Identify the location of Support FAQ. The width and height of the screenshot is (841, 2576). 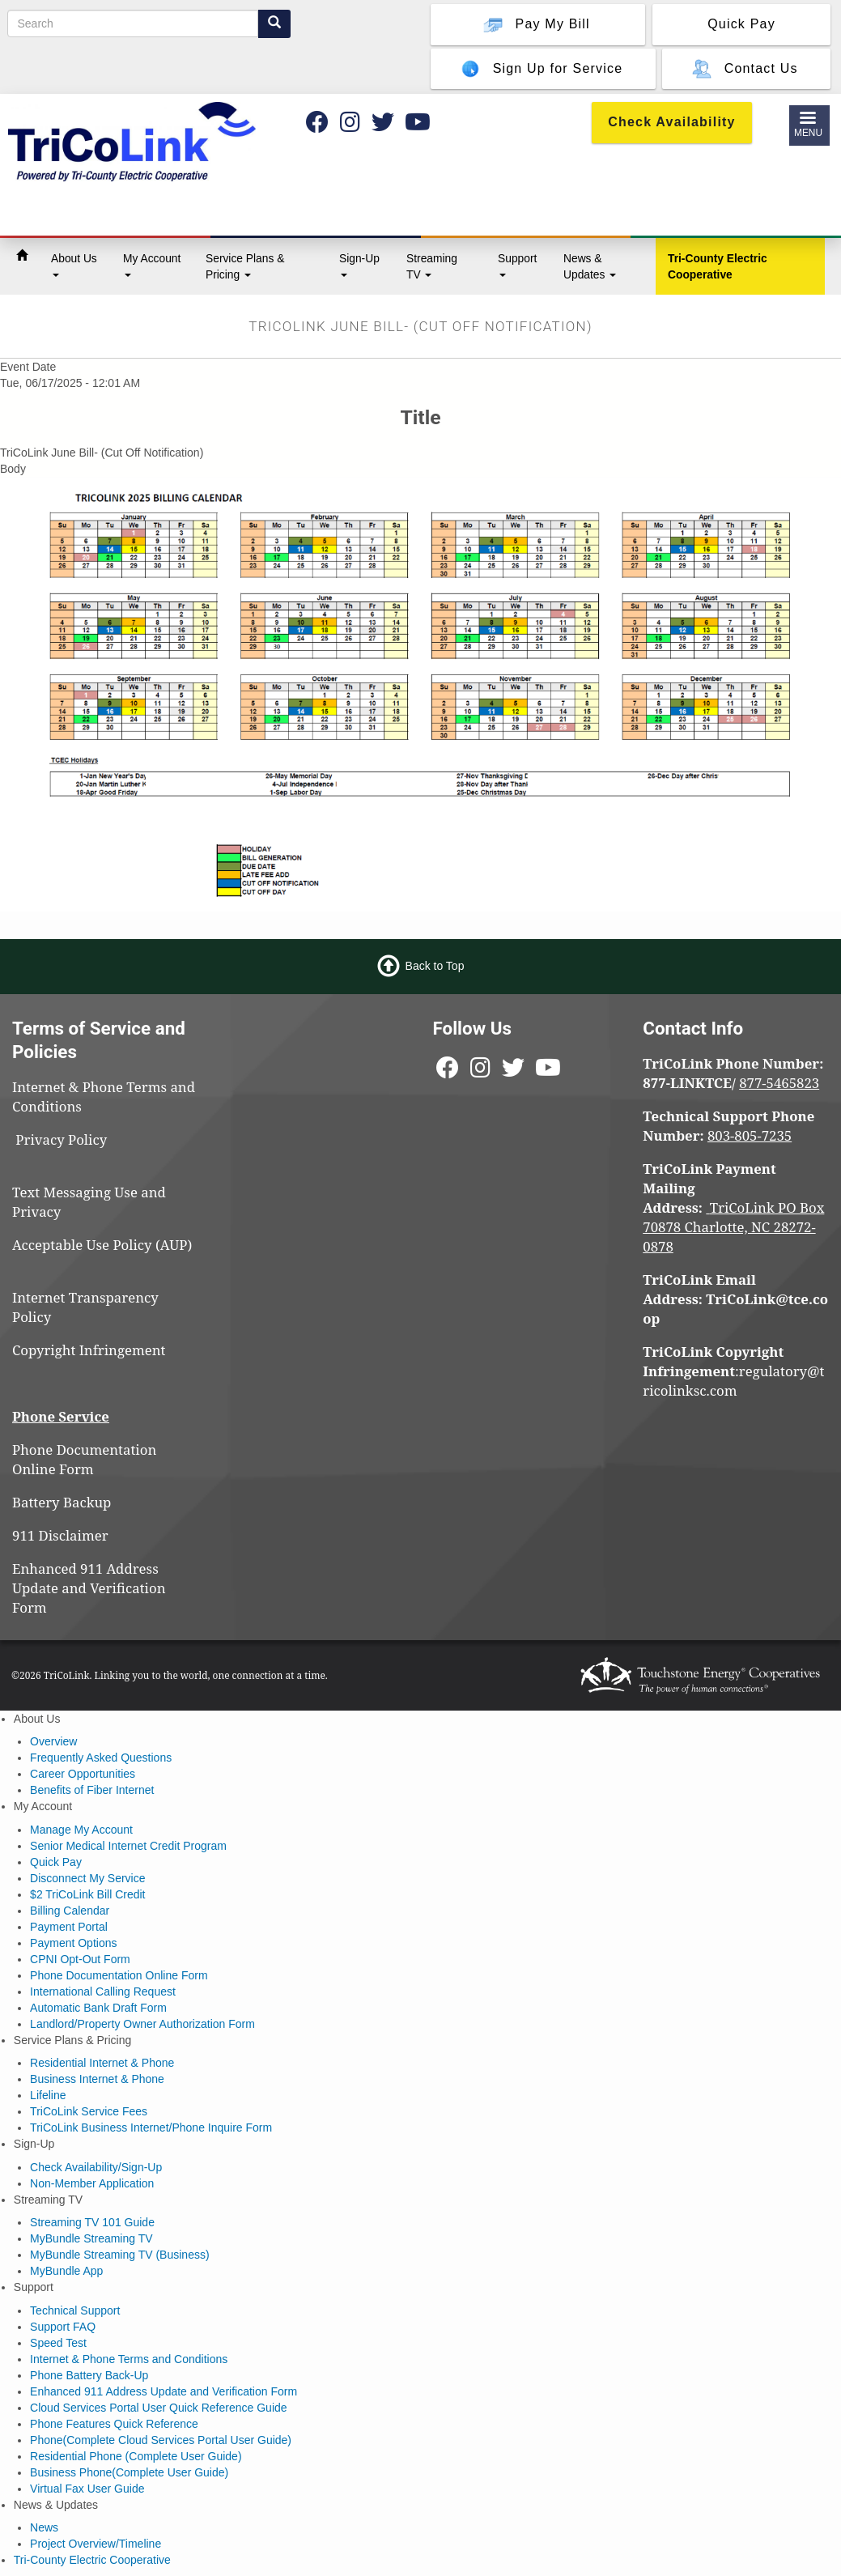
(63, 2326).